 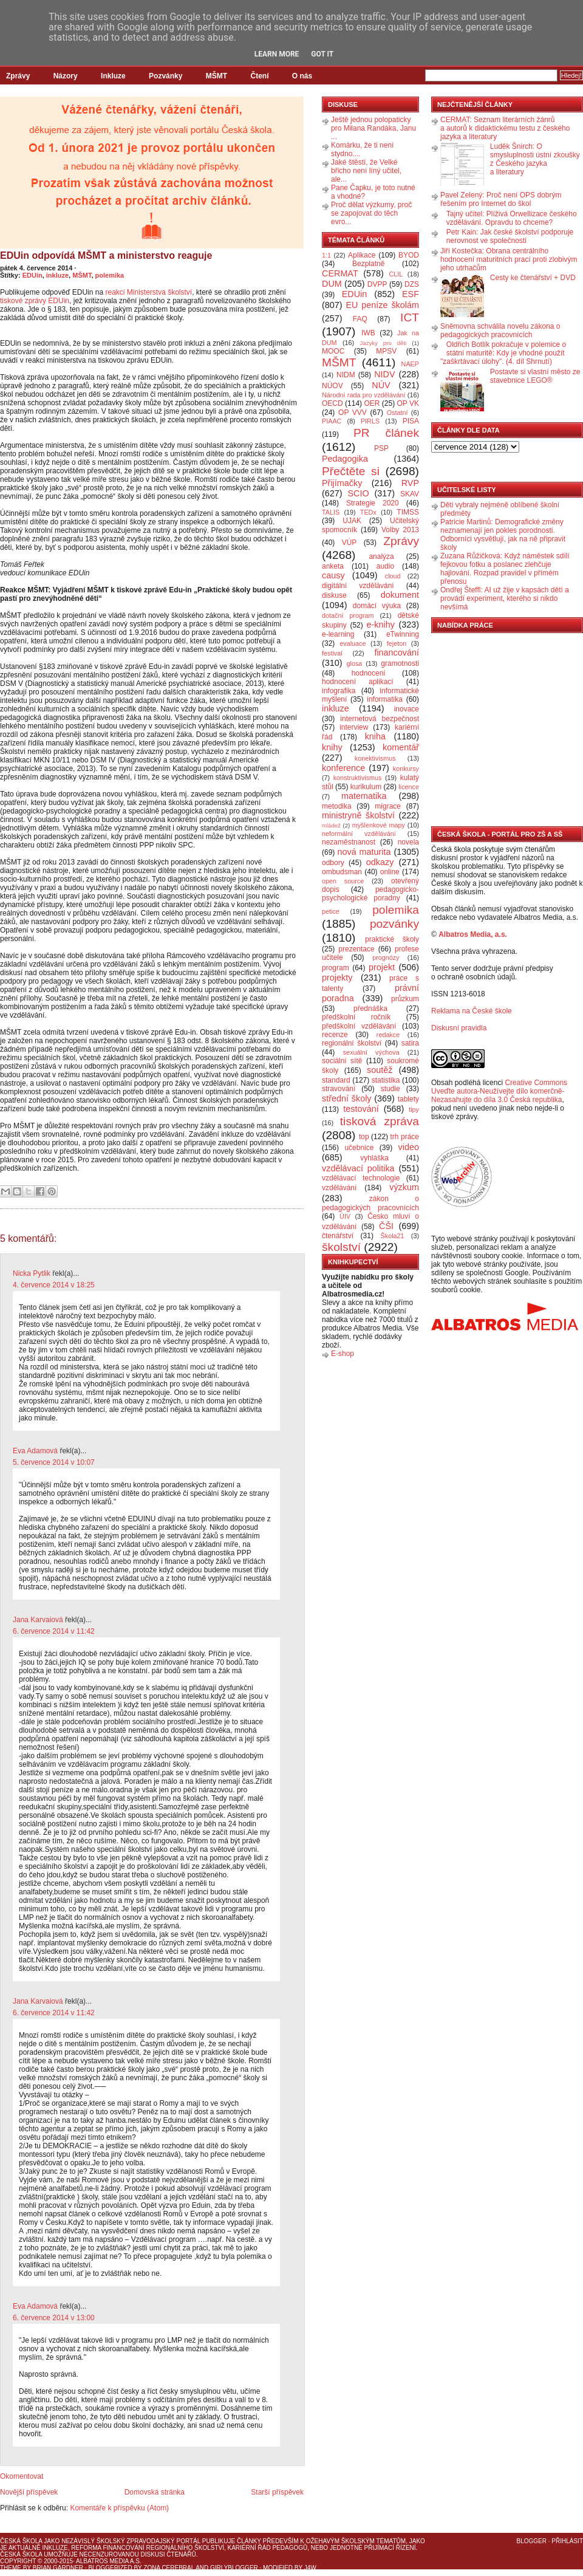 What do you see at coordinates (326, 255) in the screenshot?
I see `1:1` at bounding box center [326, 255].